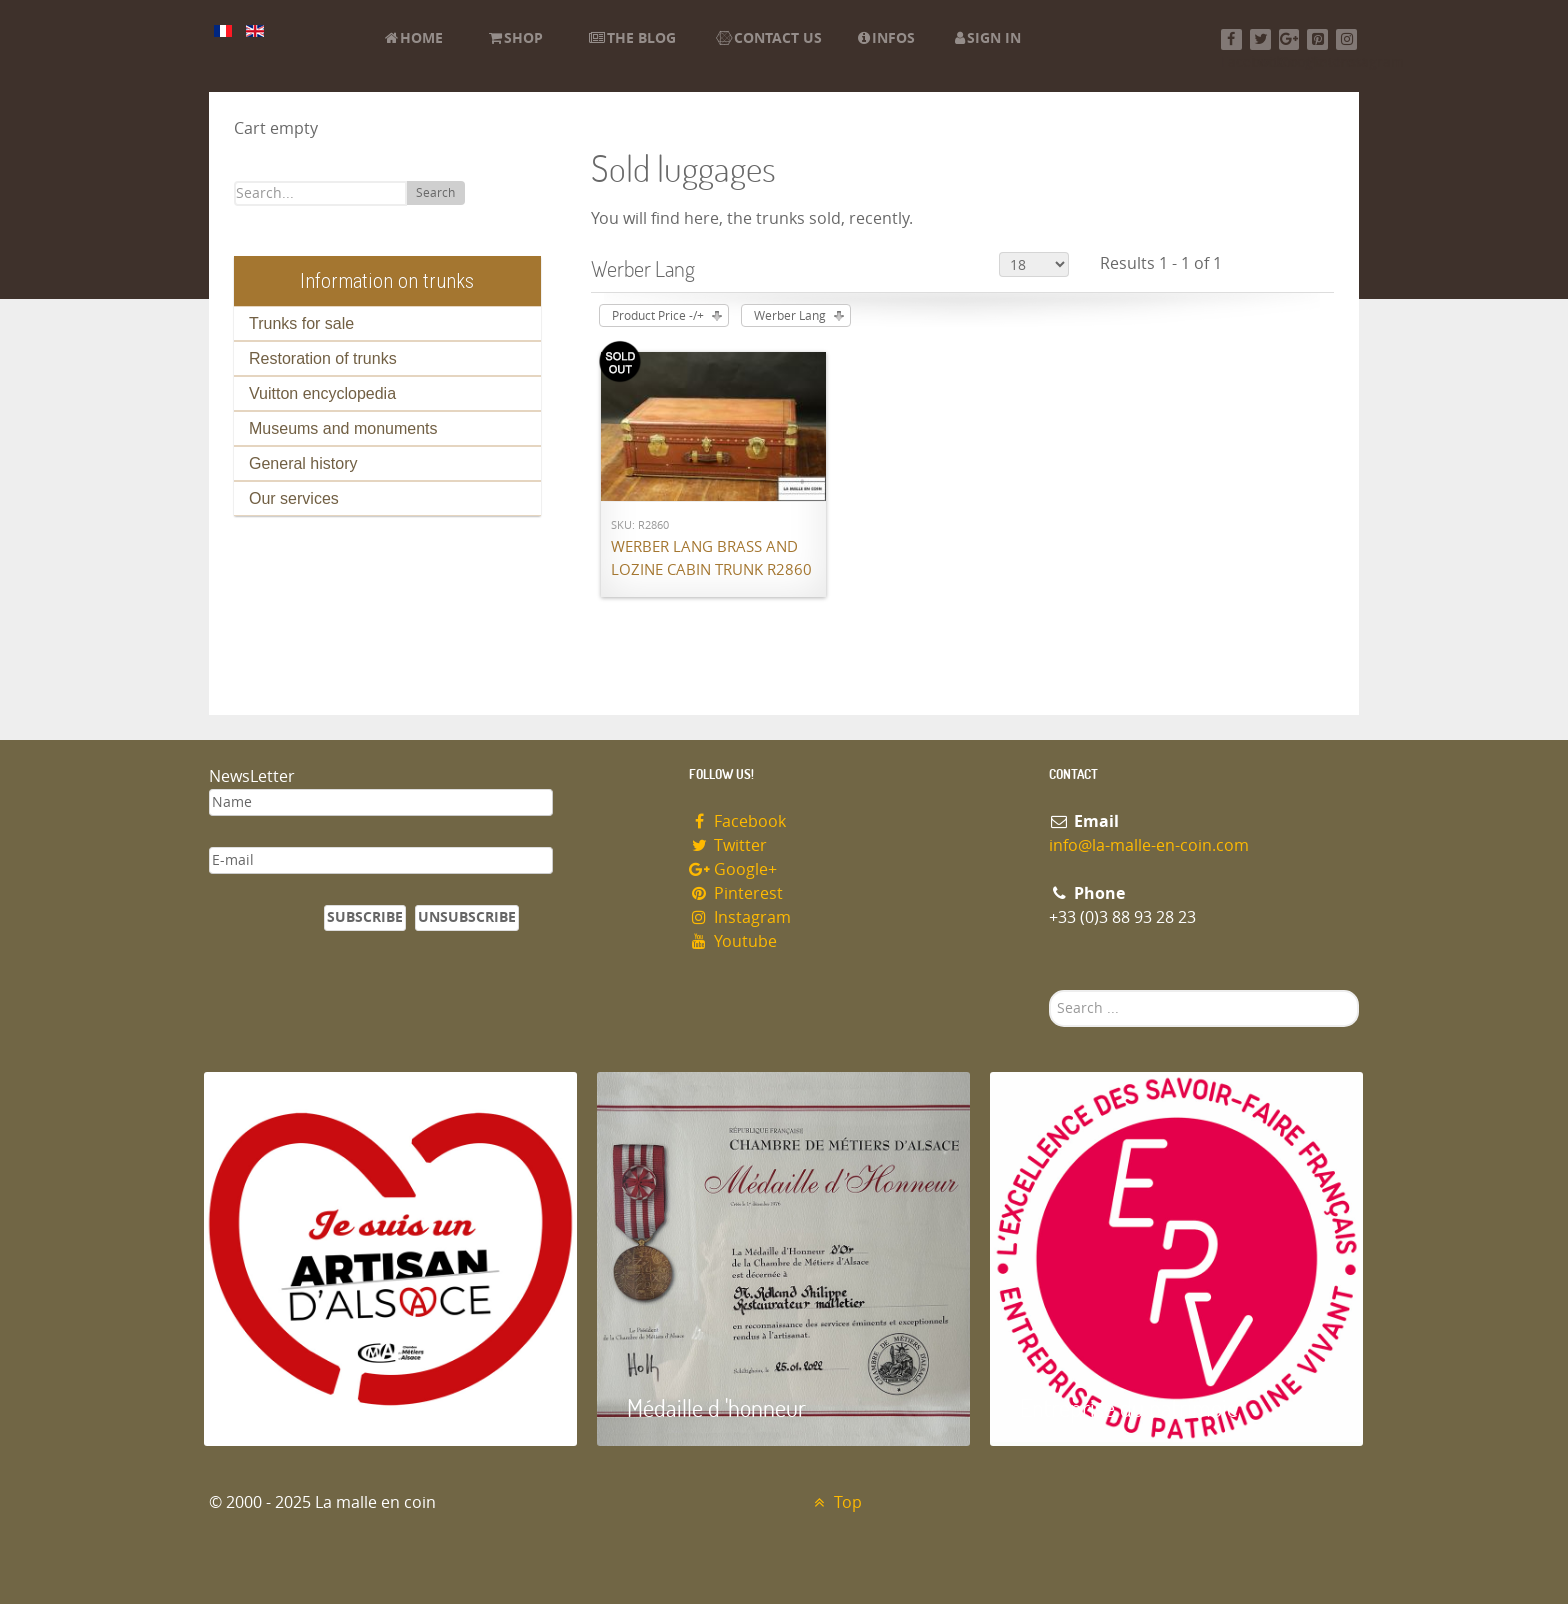 This screenshot has height=1604, width=1568. What do you see at coordinates (737, 821) in the screenshot?
I see `Facebook` at bounding box center [737, 821].